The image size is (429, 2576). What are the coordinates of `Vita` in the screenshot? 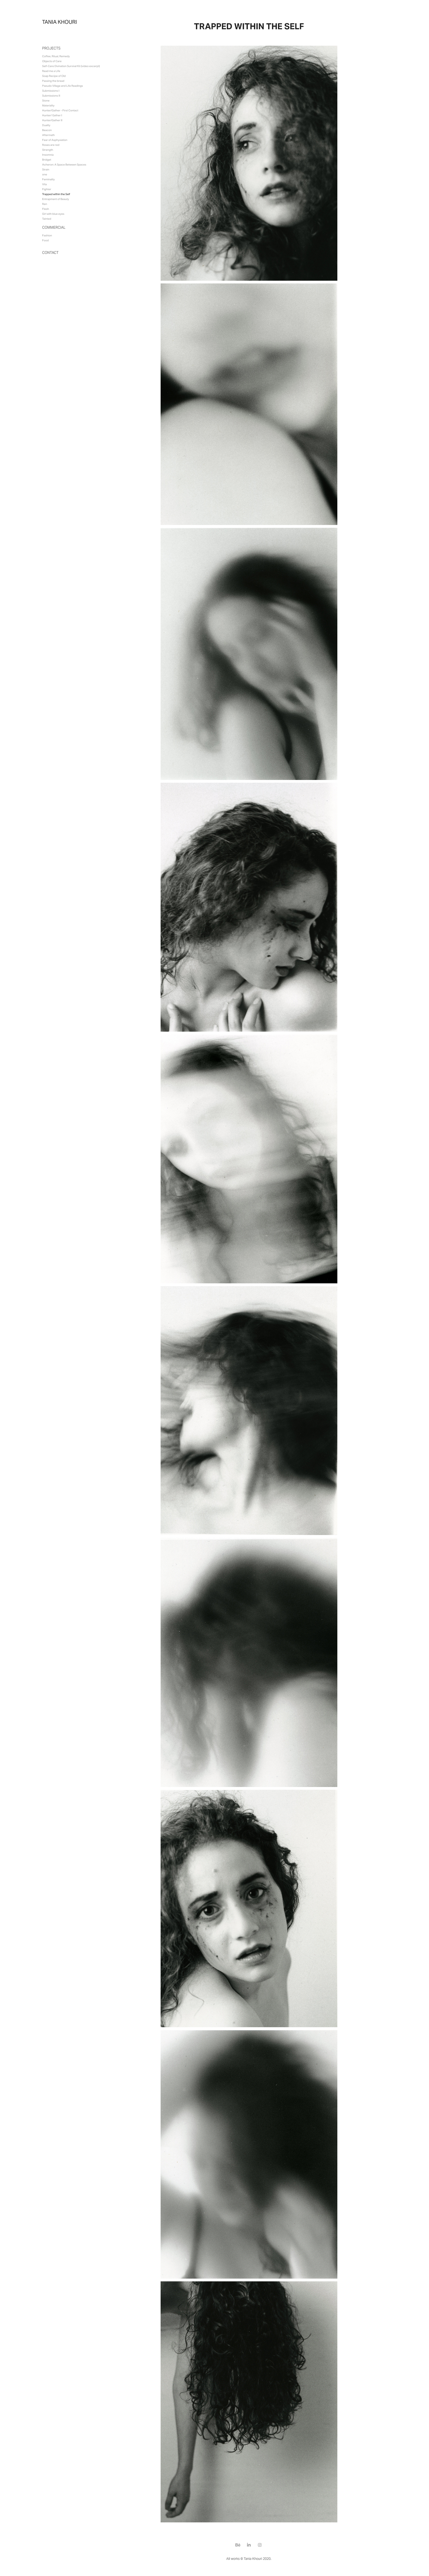 It's located at (44, 184).